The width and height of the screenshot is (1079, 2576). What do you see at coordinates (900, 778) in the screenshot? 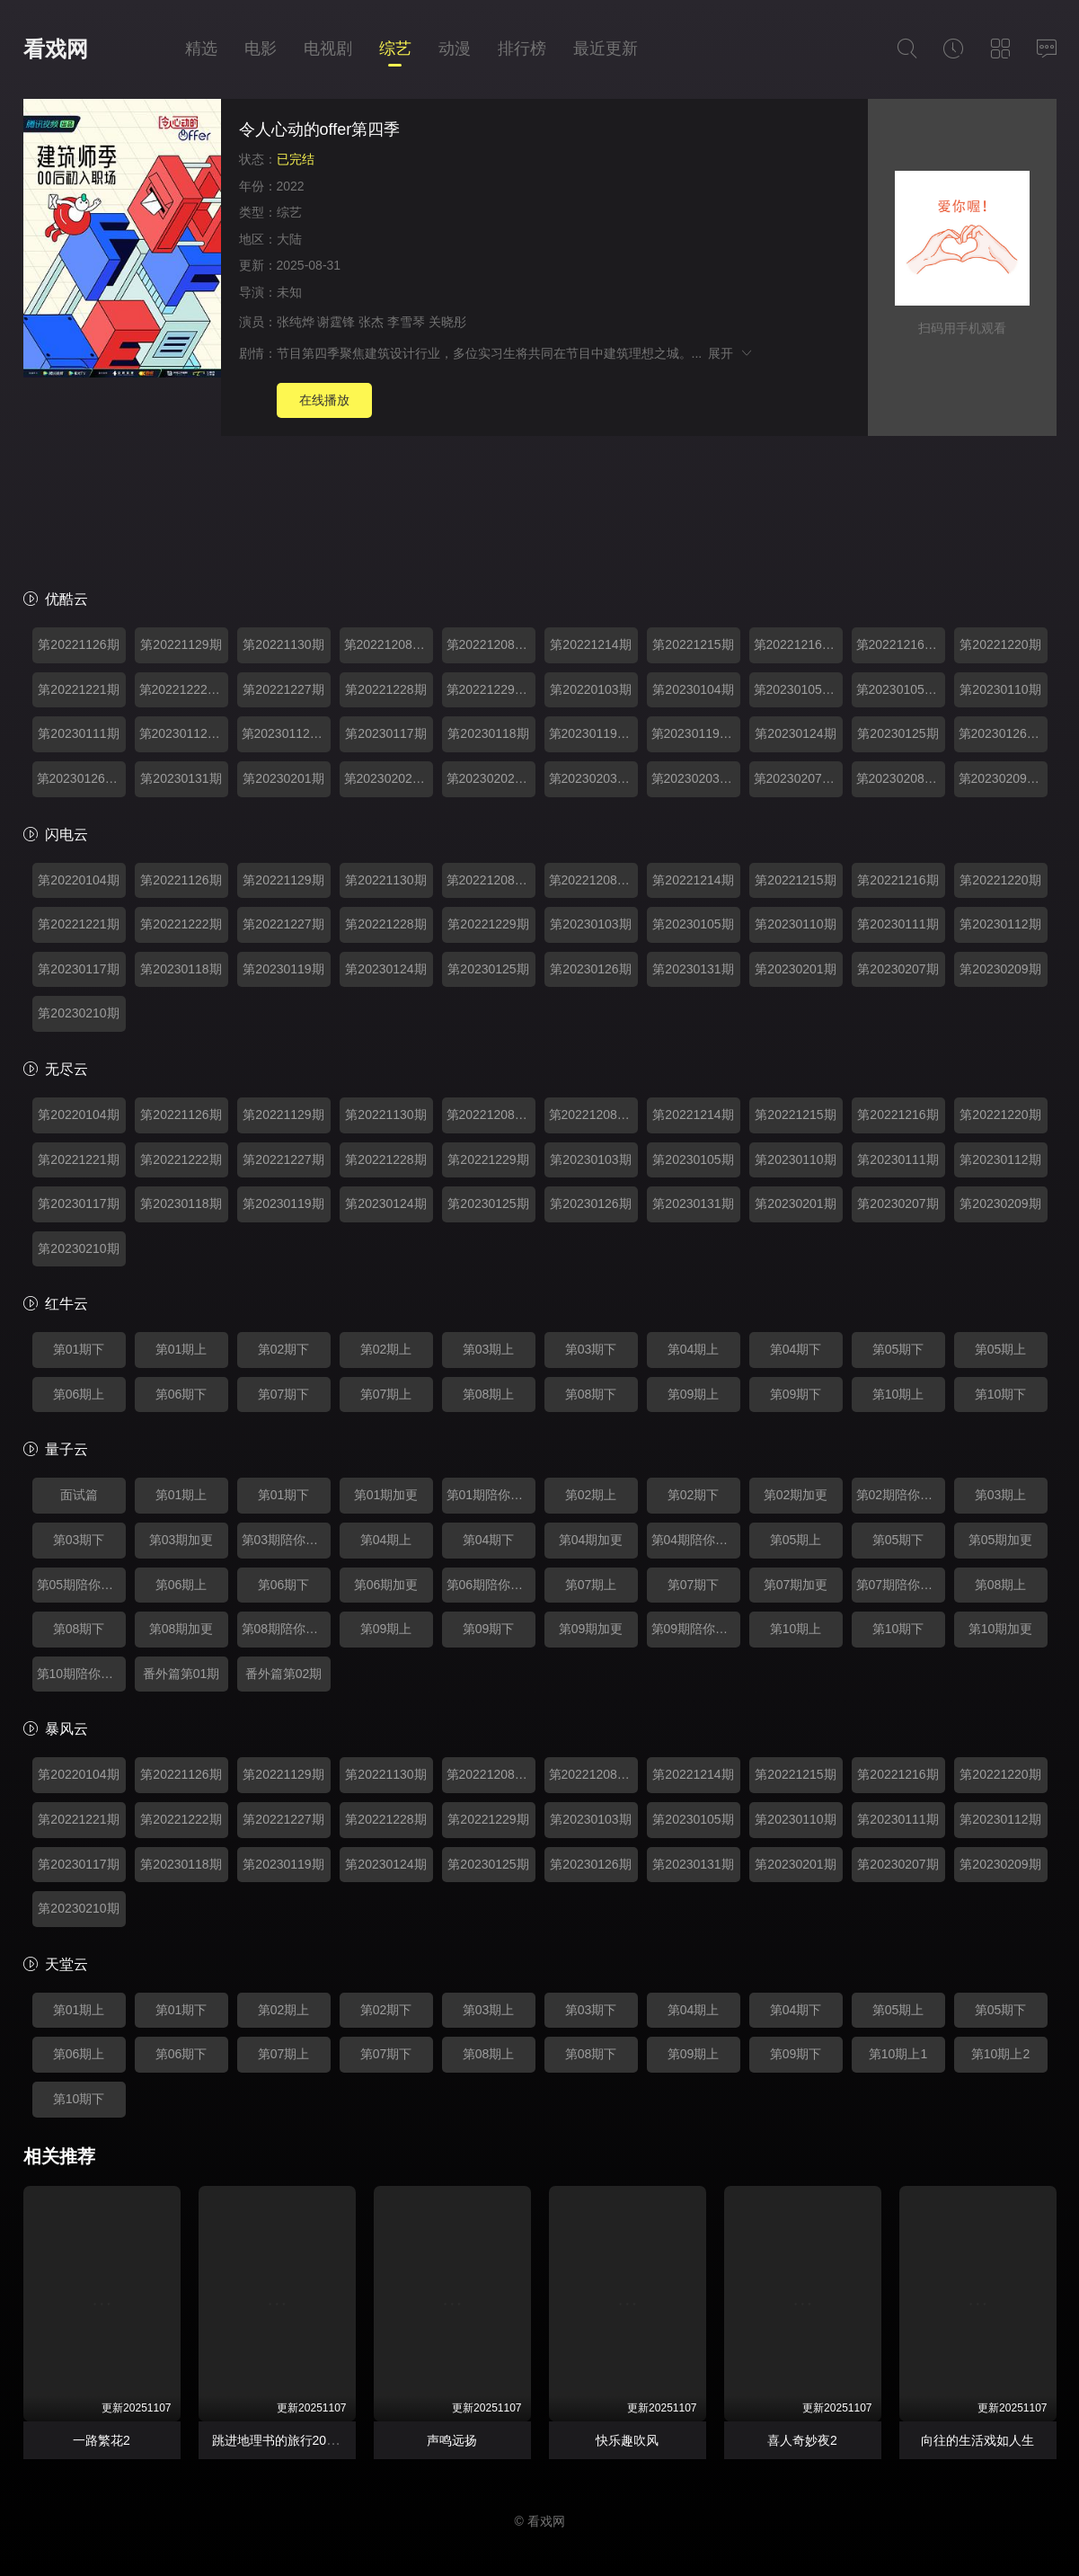
I see `第20230208期陪你看offer` at bounding box center [900, 778].